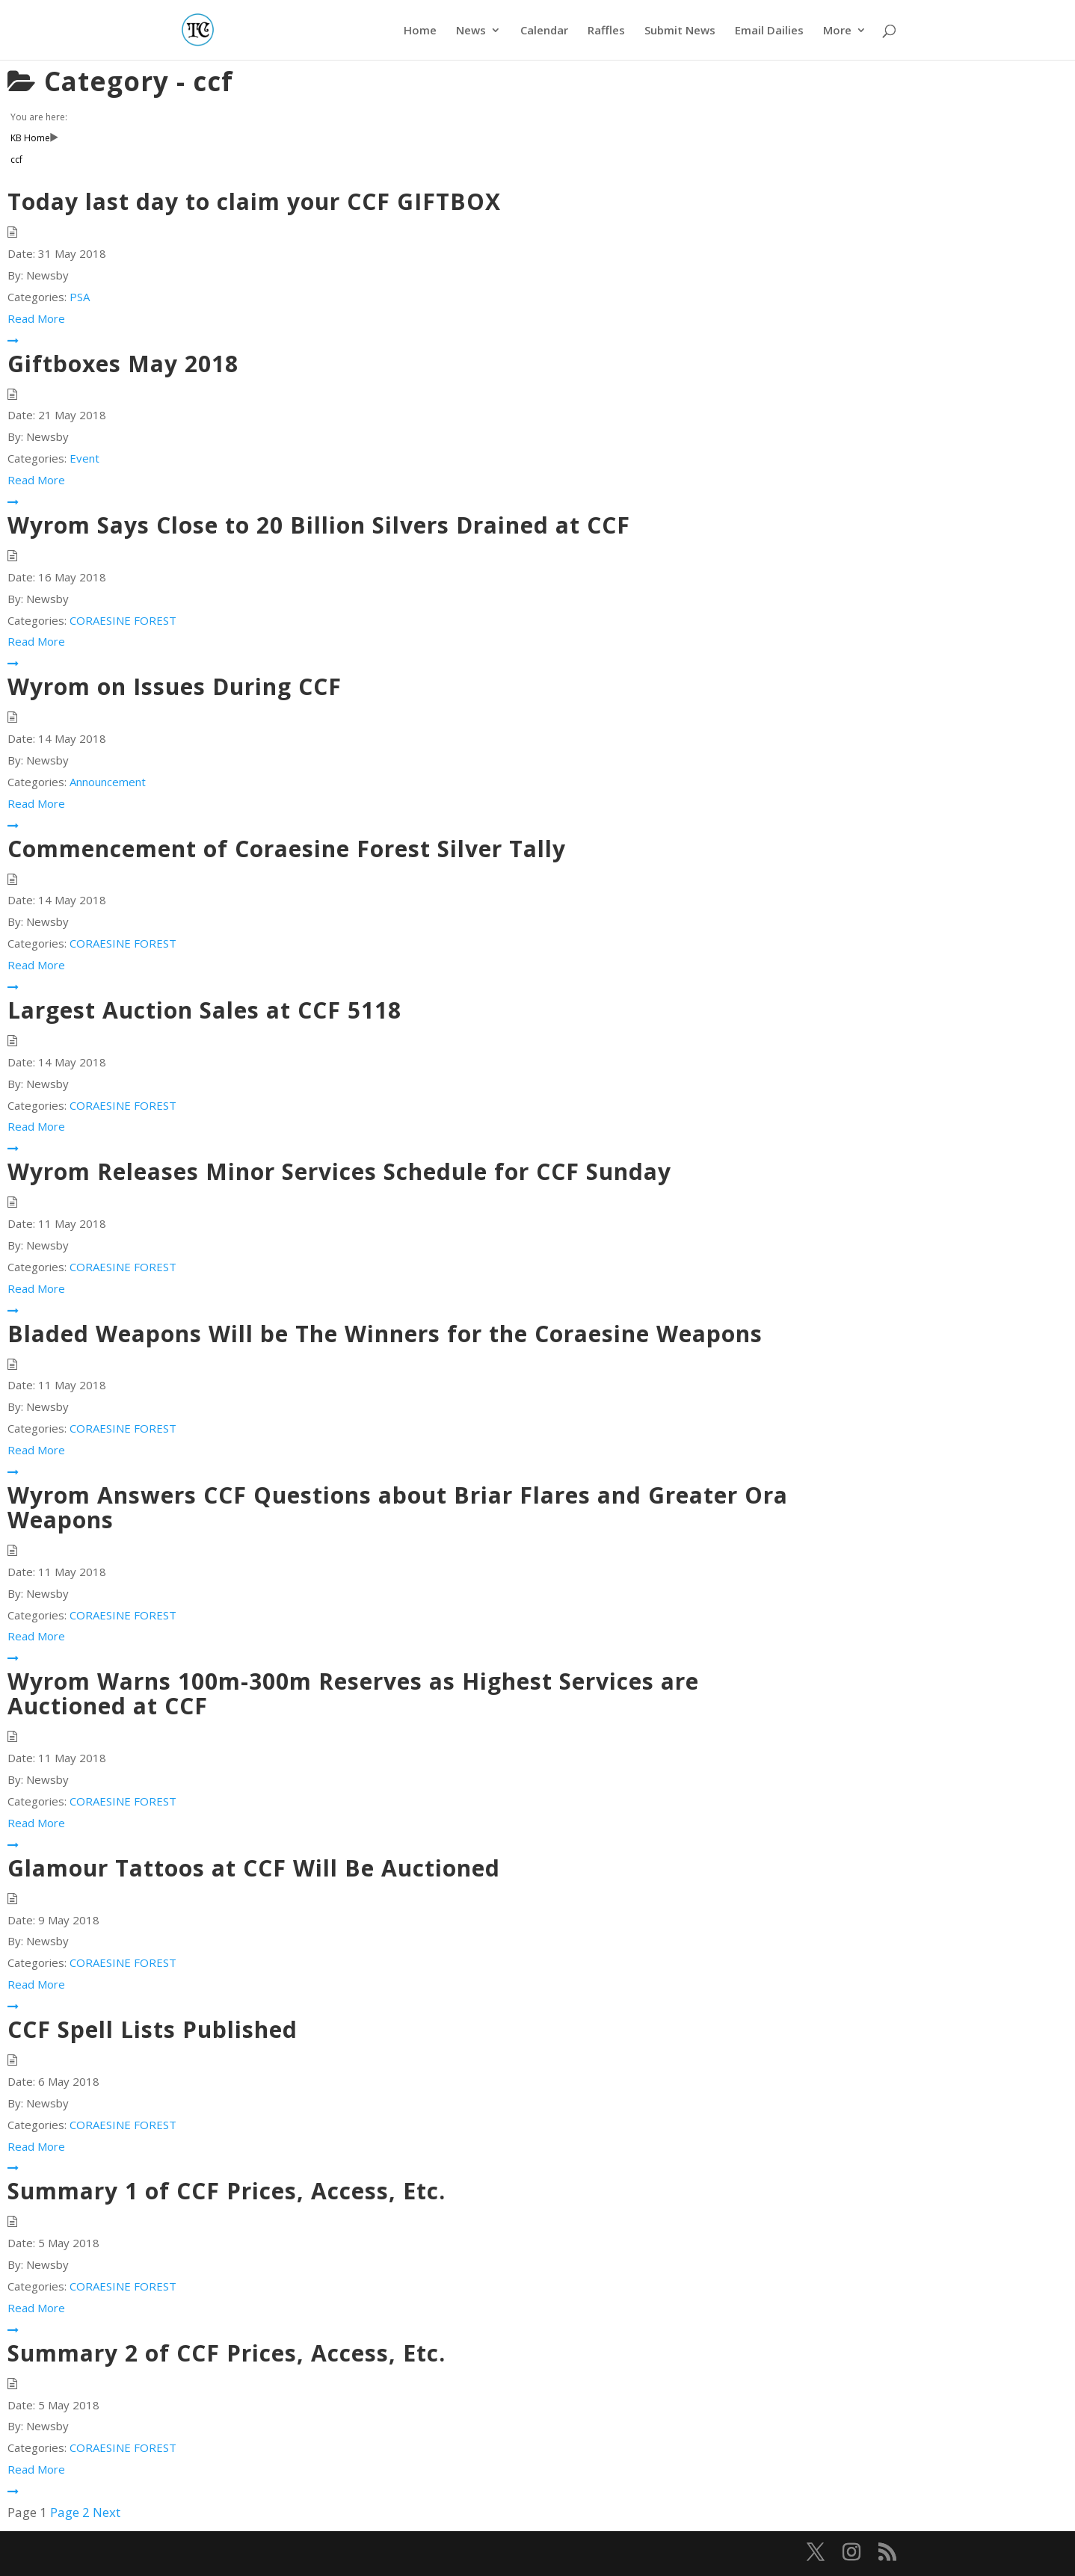 This screenshot has width=1075, height=2576. I want to click on Largest Auction Sales at CCF 5118, so click(204, 1010).